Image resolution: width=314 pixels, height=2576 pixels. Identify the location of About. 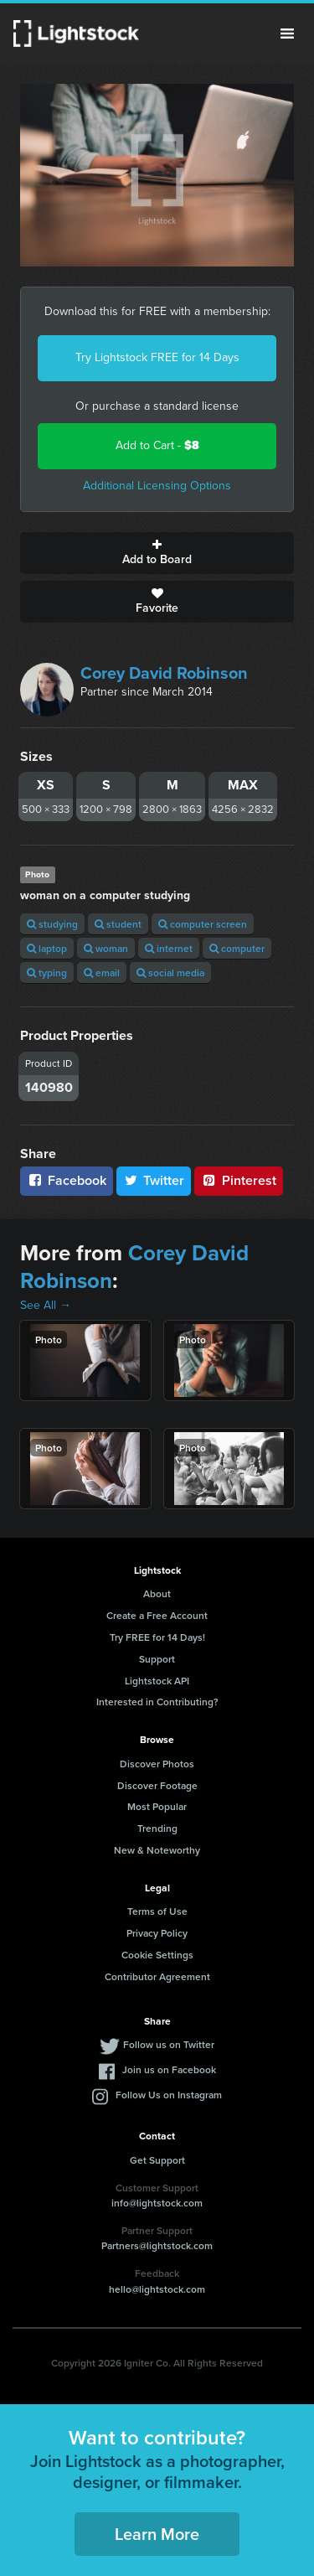
(157, 1593).